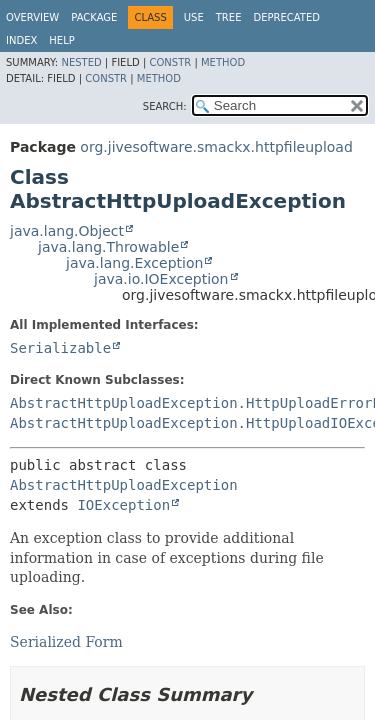  I want to click on AbstractHttpUploadException, so click(124, 485).